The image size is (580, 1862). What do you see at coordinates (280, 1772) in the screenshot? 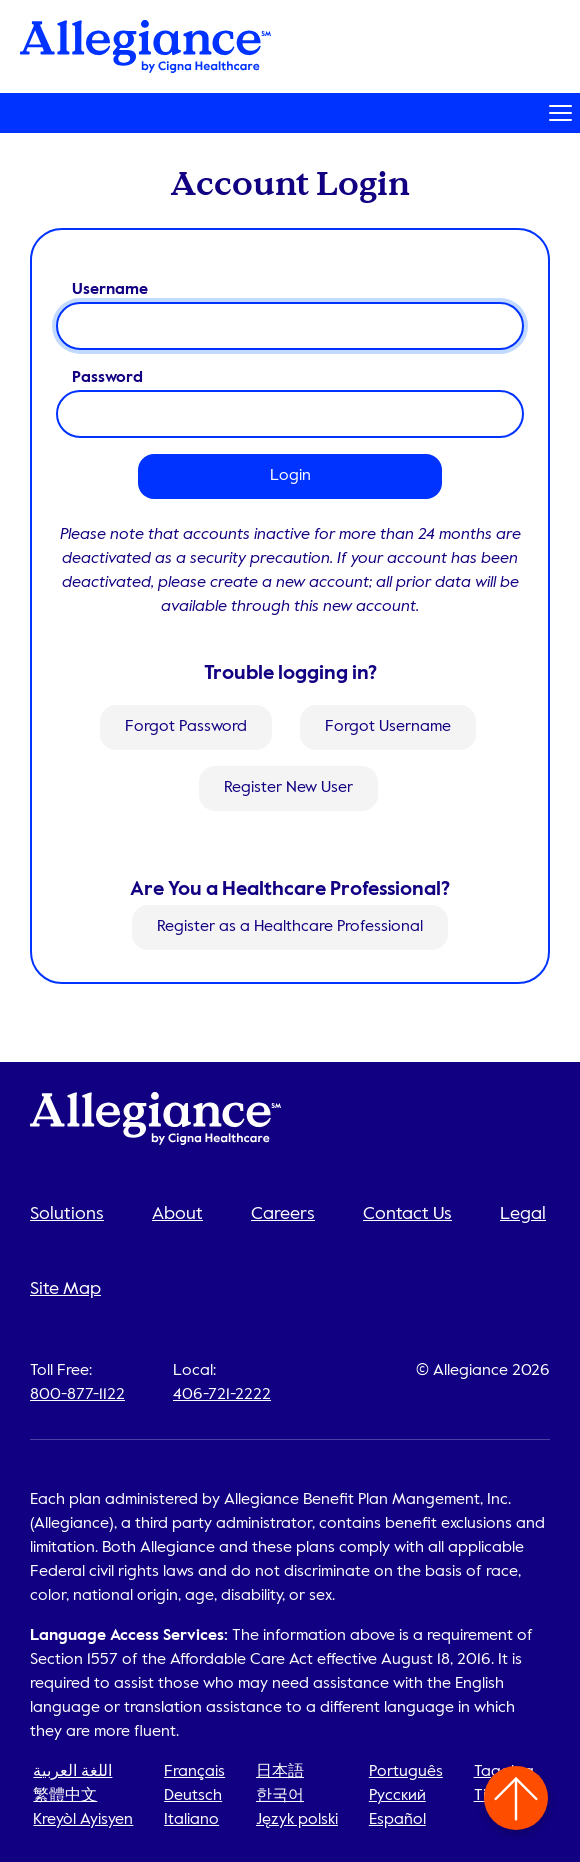
I see `日本語` at bounding box center [280, 1772].